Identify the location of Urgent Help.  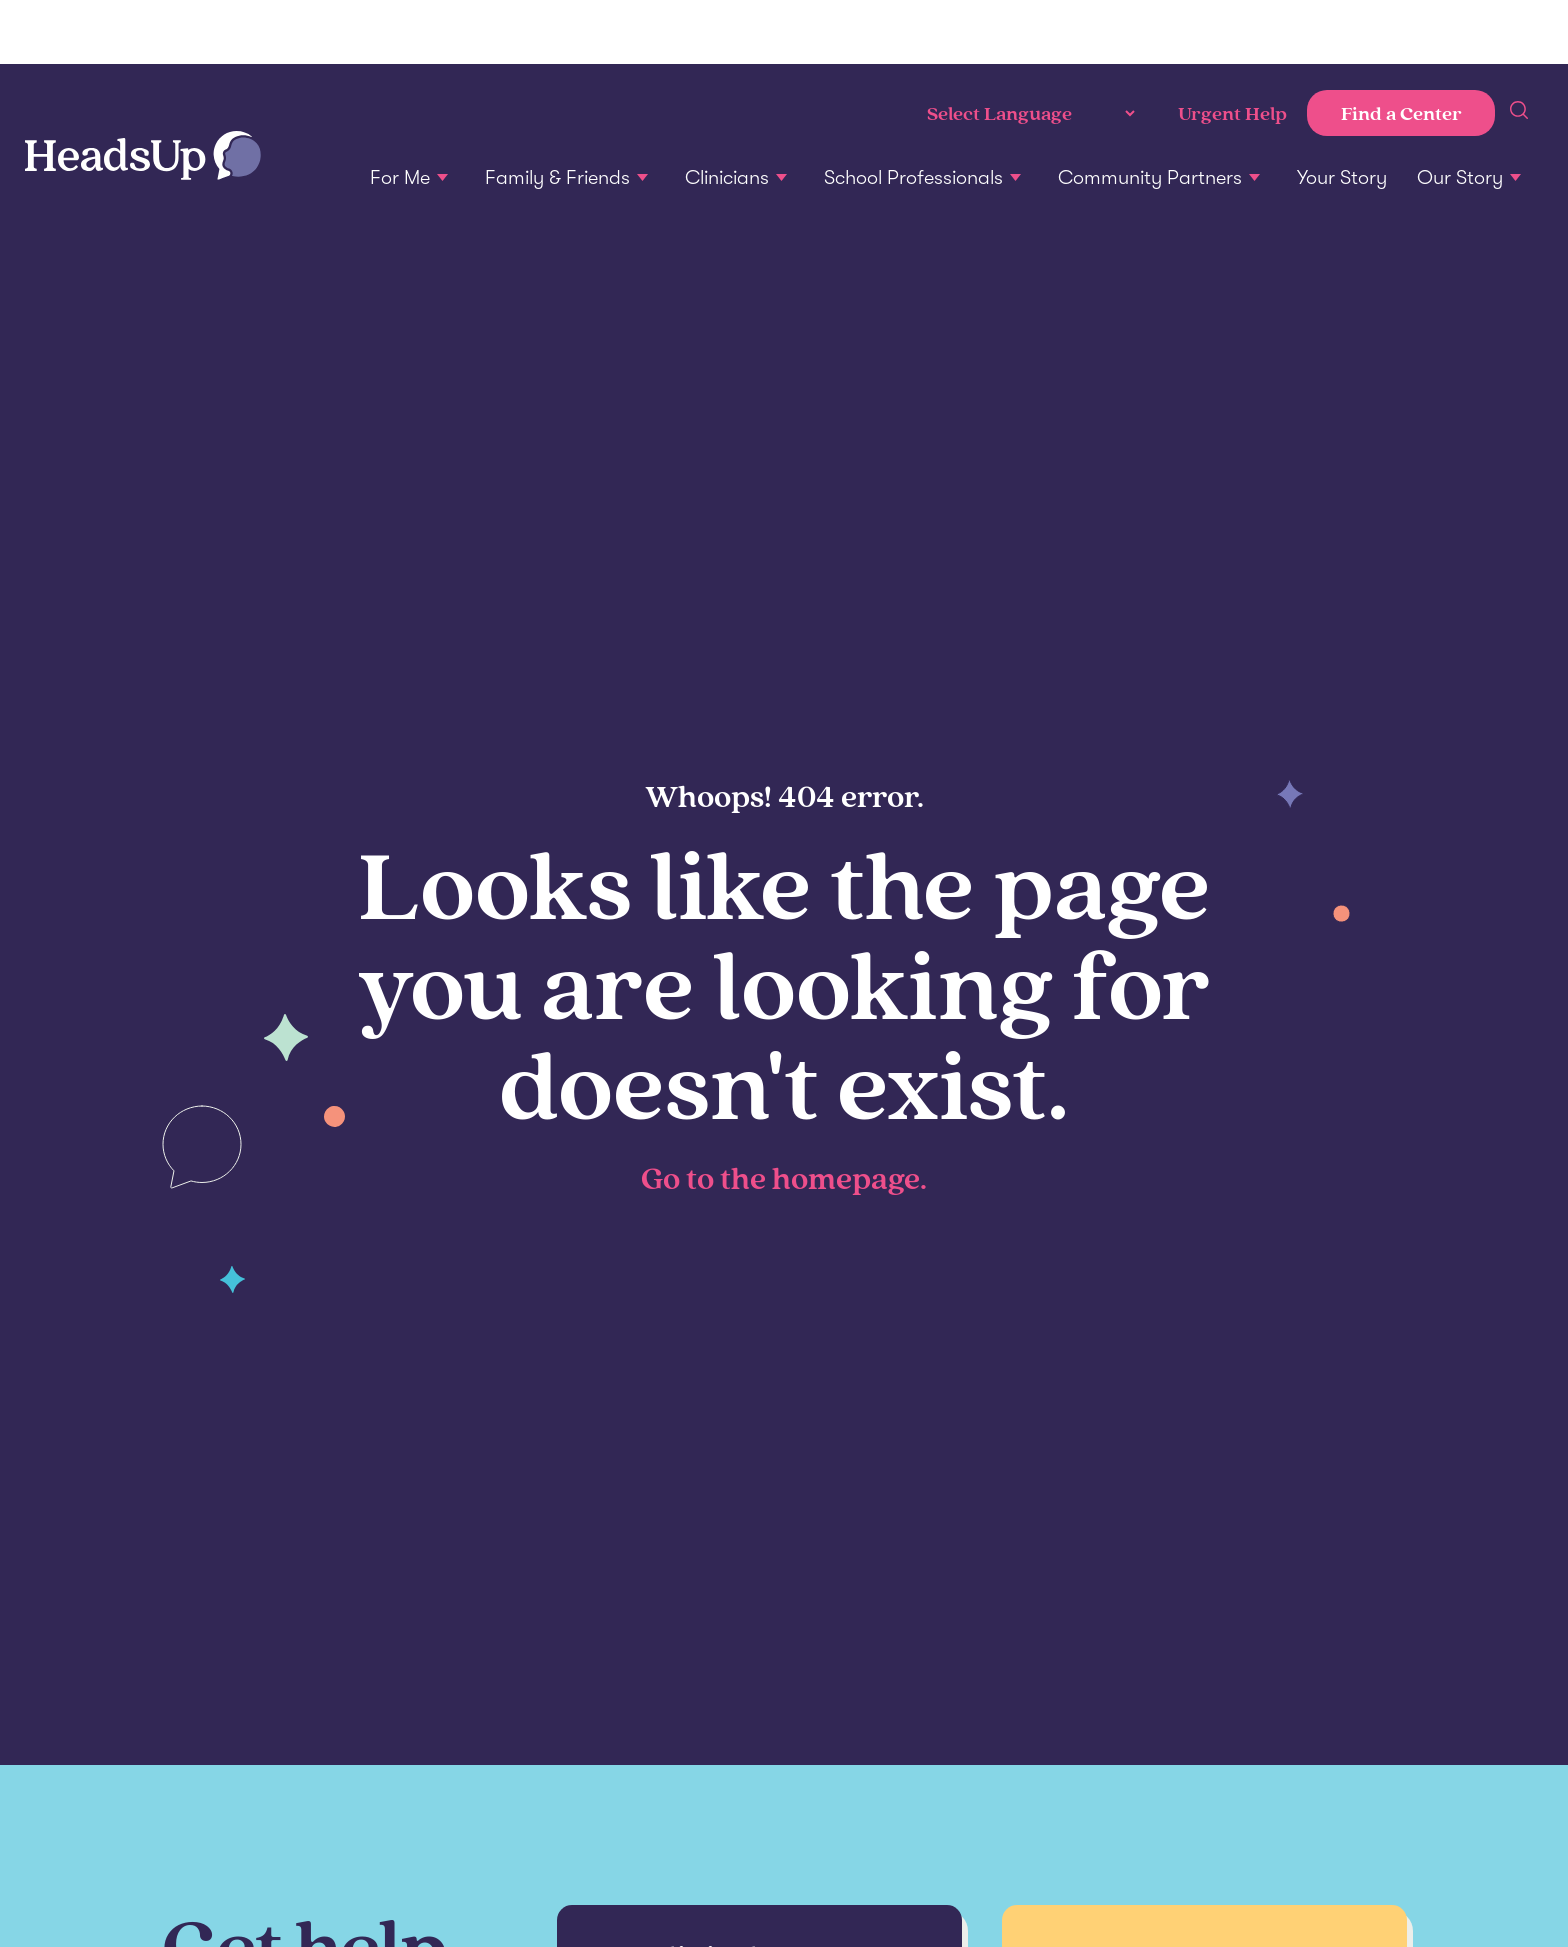
(1232, 113).